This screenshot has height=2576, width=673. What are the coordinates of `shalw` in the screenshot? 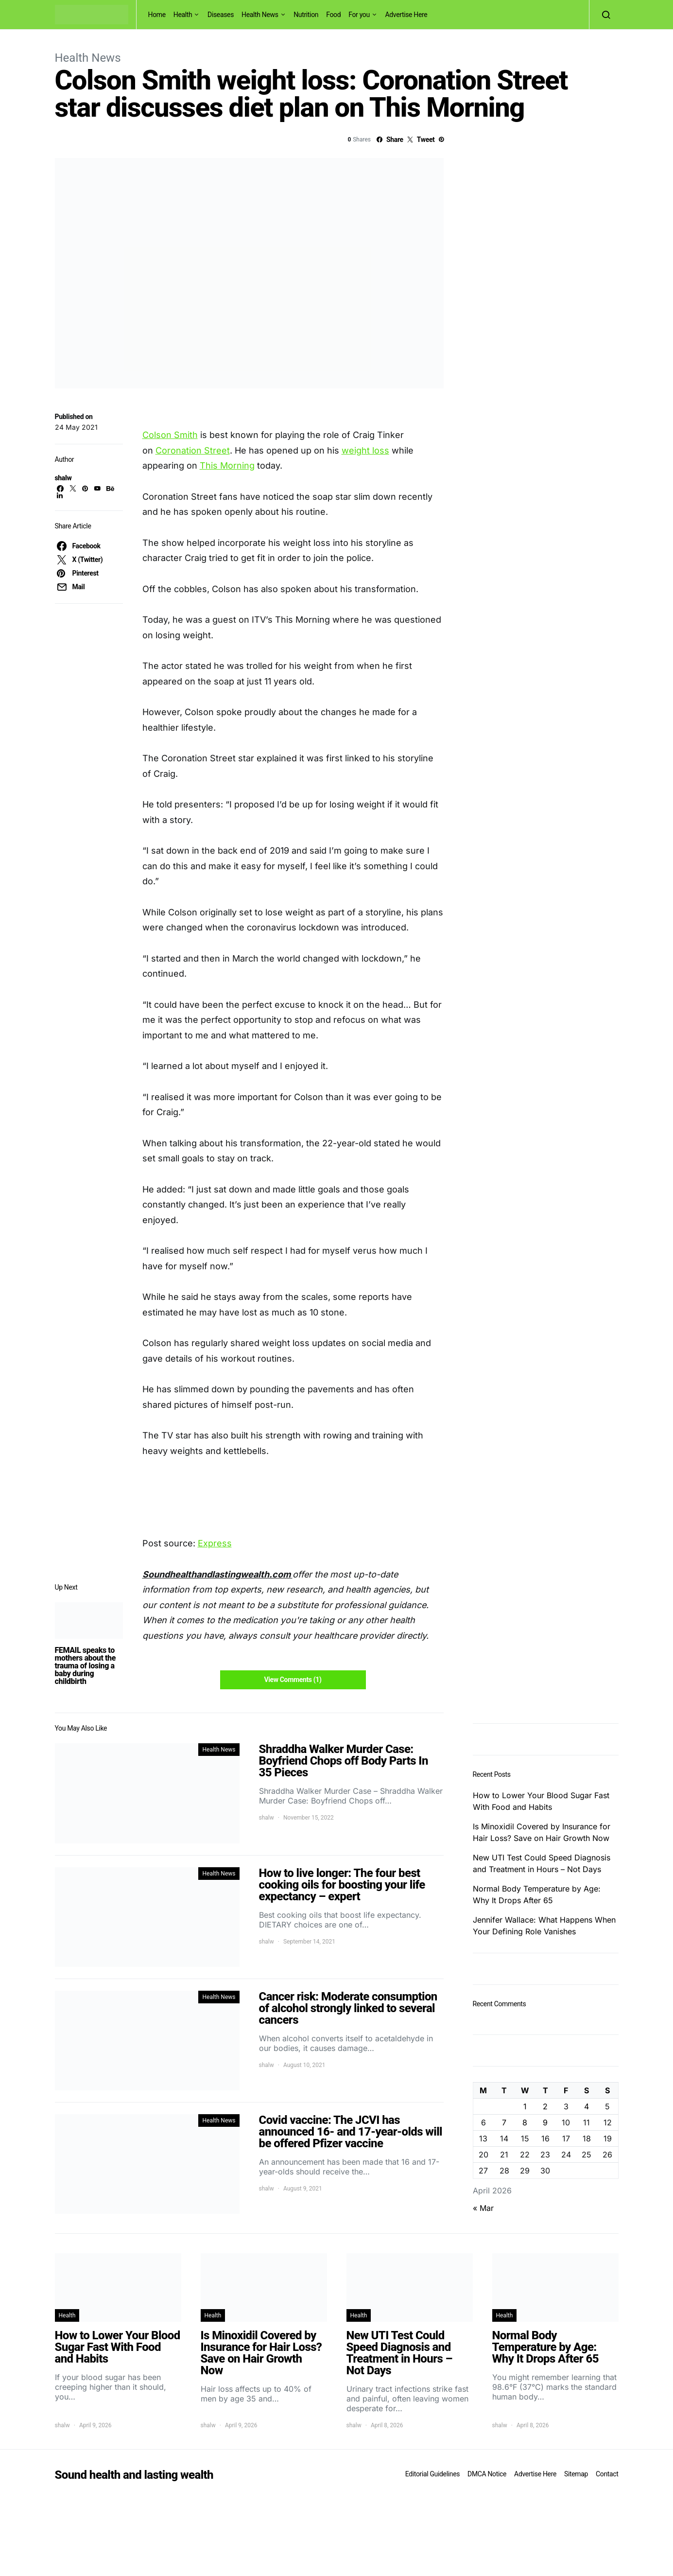 It's located at (63, 478).